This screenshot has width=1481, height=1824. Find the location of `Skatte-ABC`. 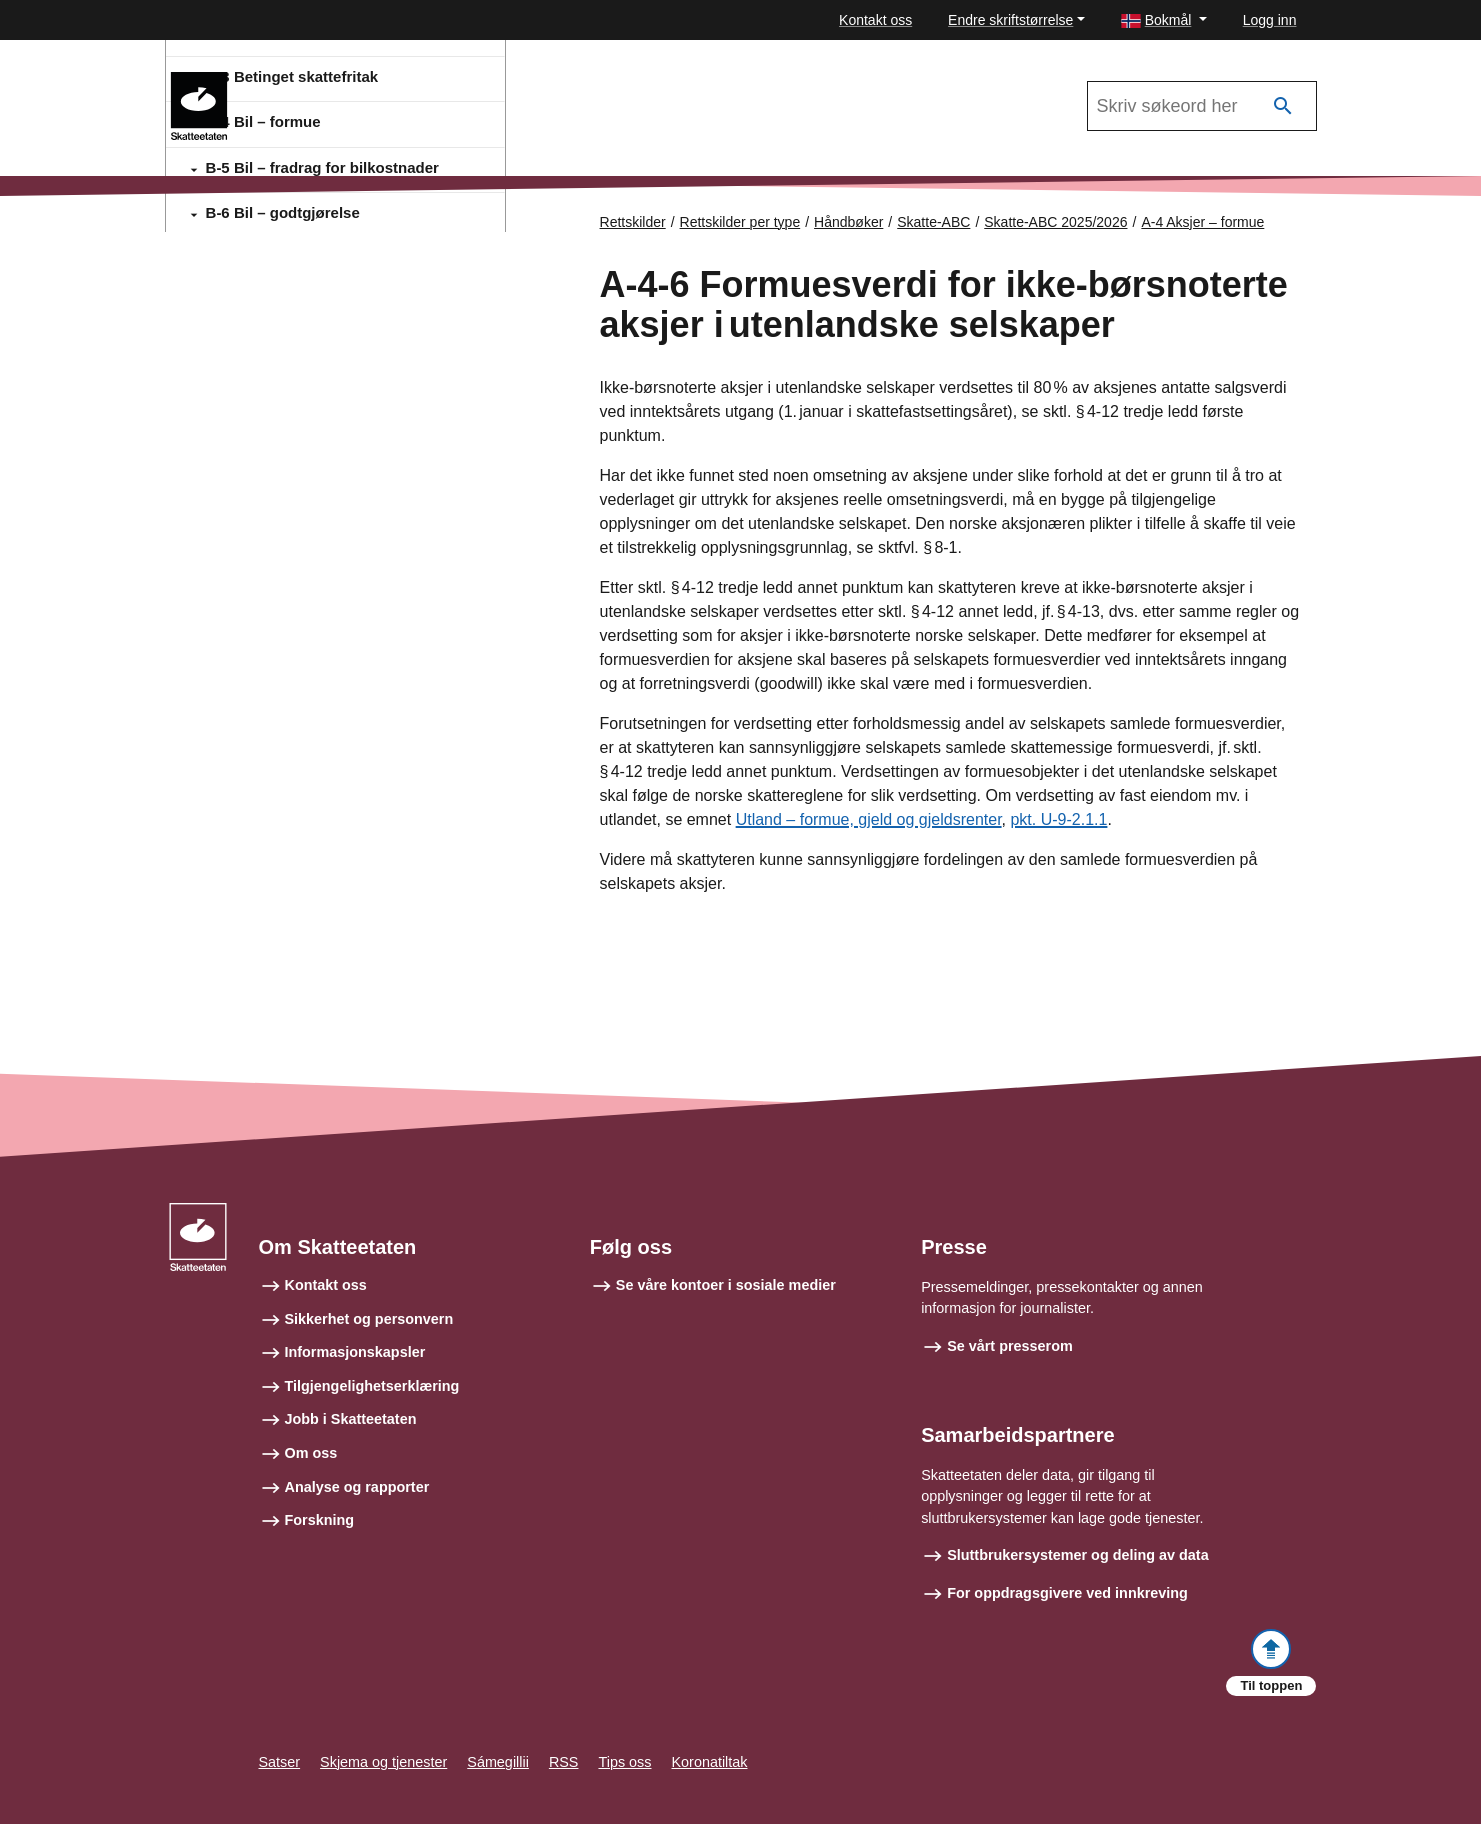

Skatte-ABC is located at coordinates (303, 81).